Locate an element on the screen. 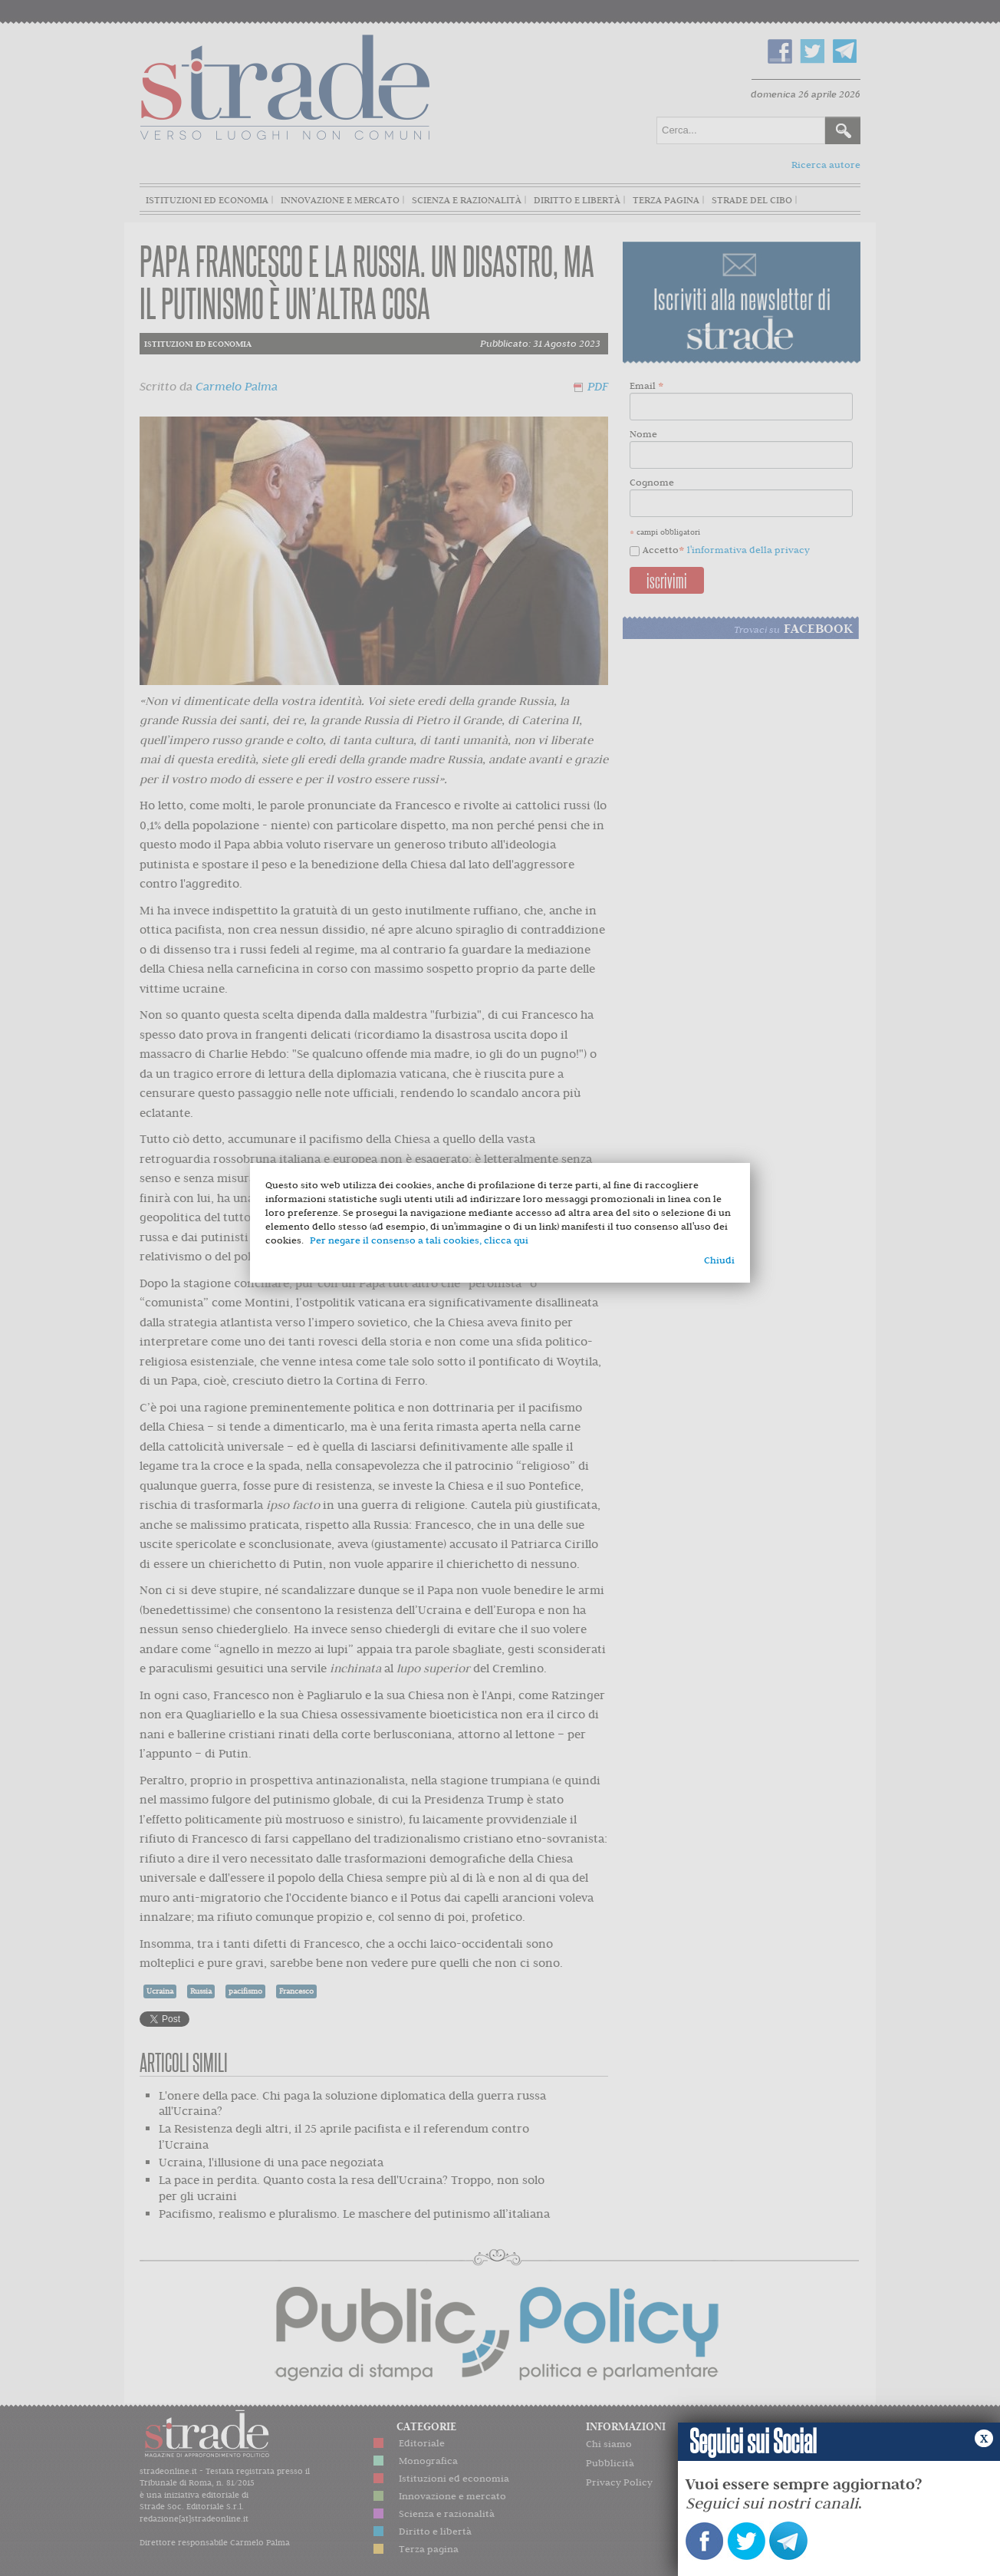 The height and width of the screenshot is (2576, 1000). Per negare il consenso a tali cookies, clicca qui is located at coordinates (419, 1240).